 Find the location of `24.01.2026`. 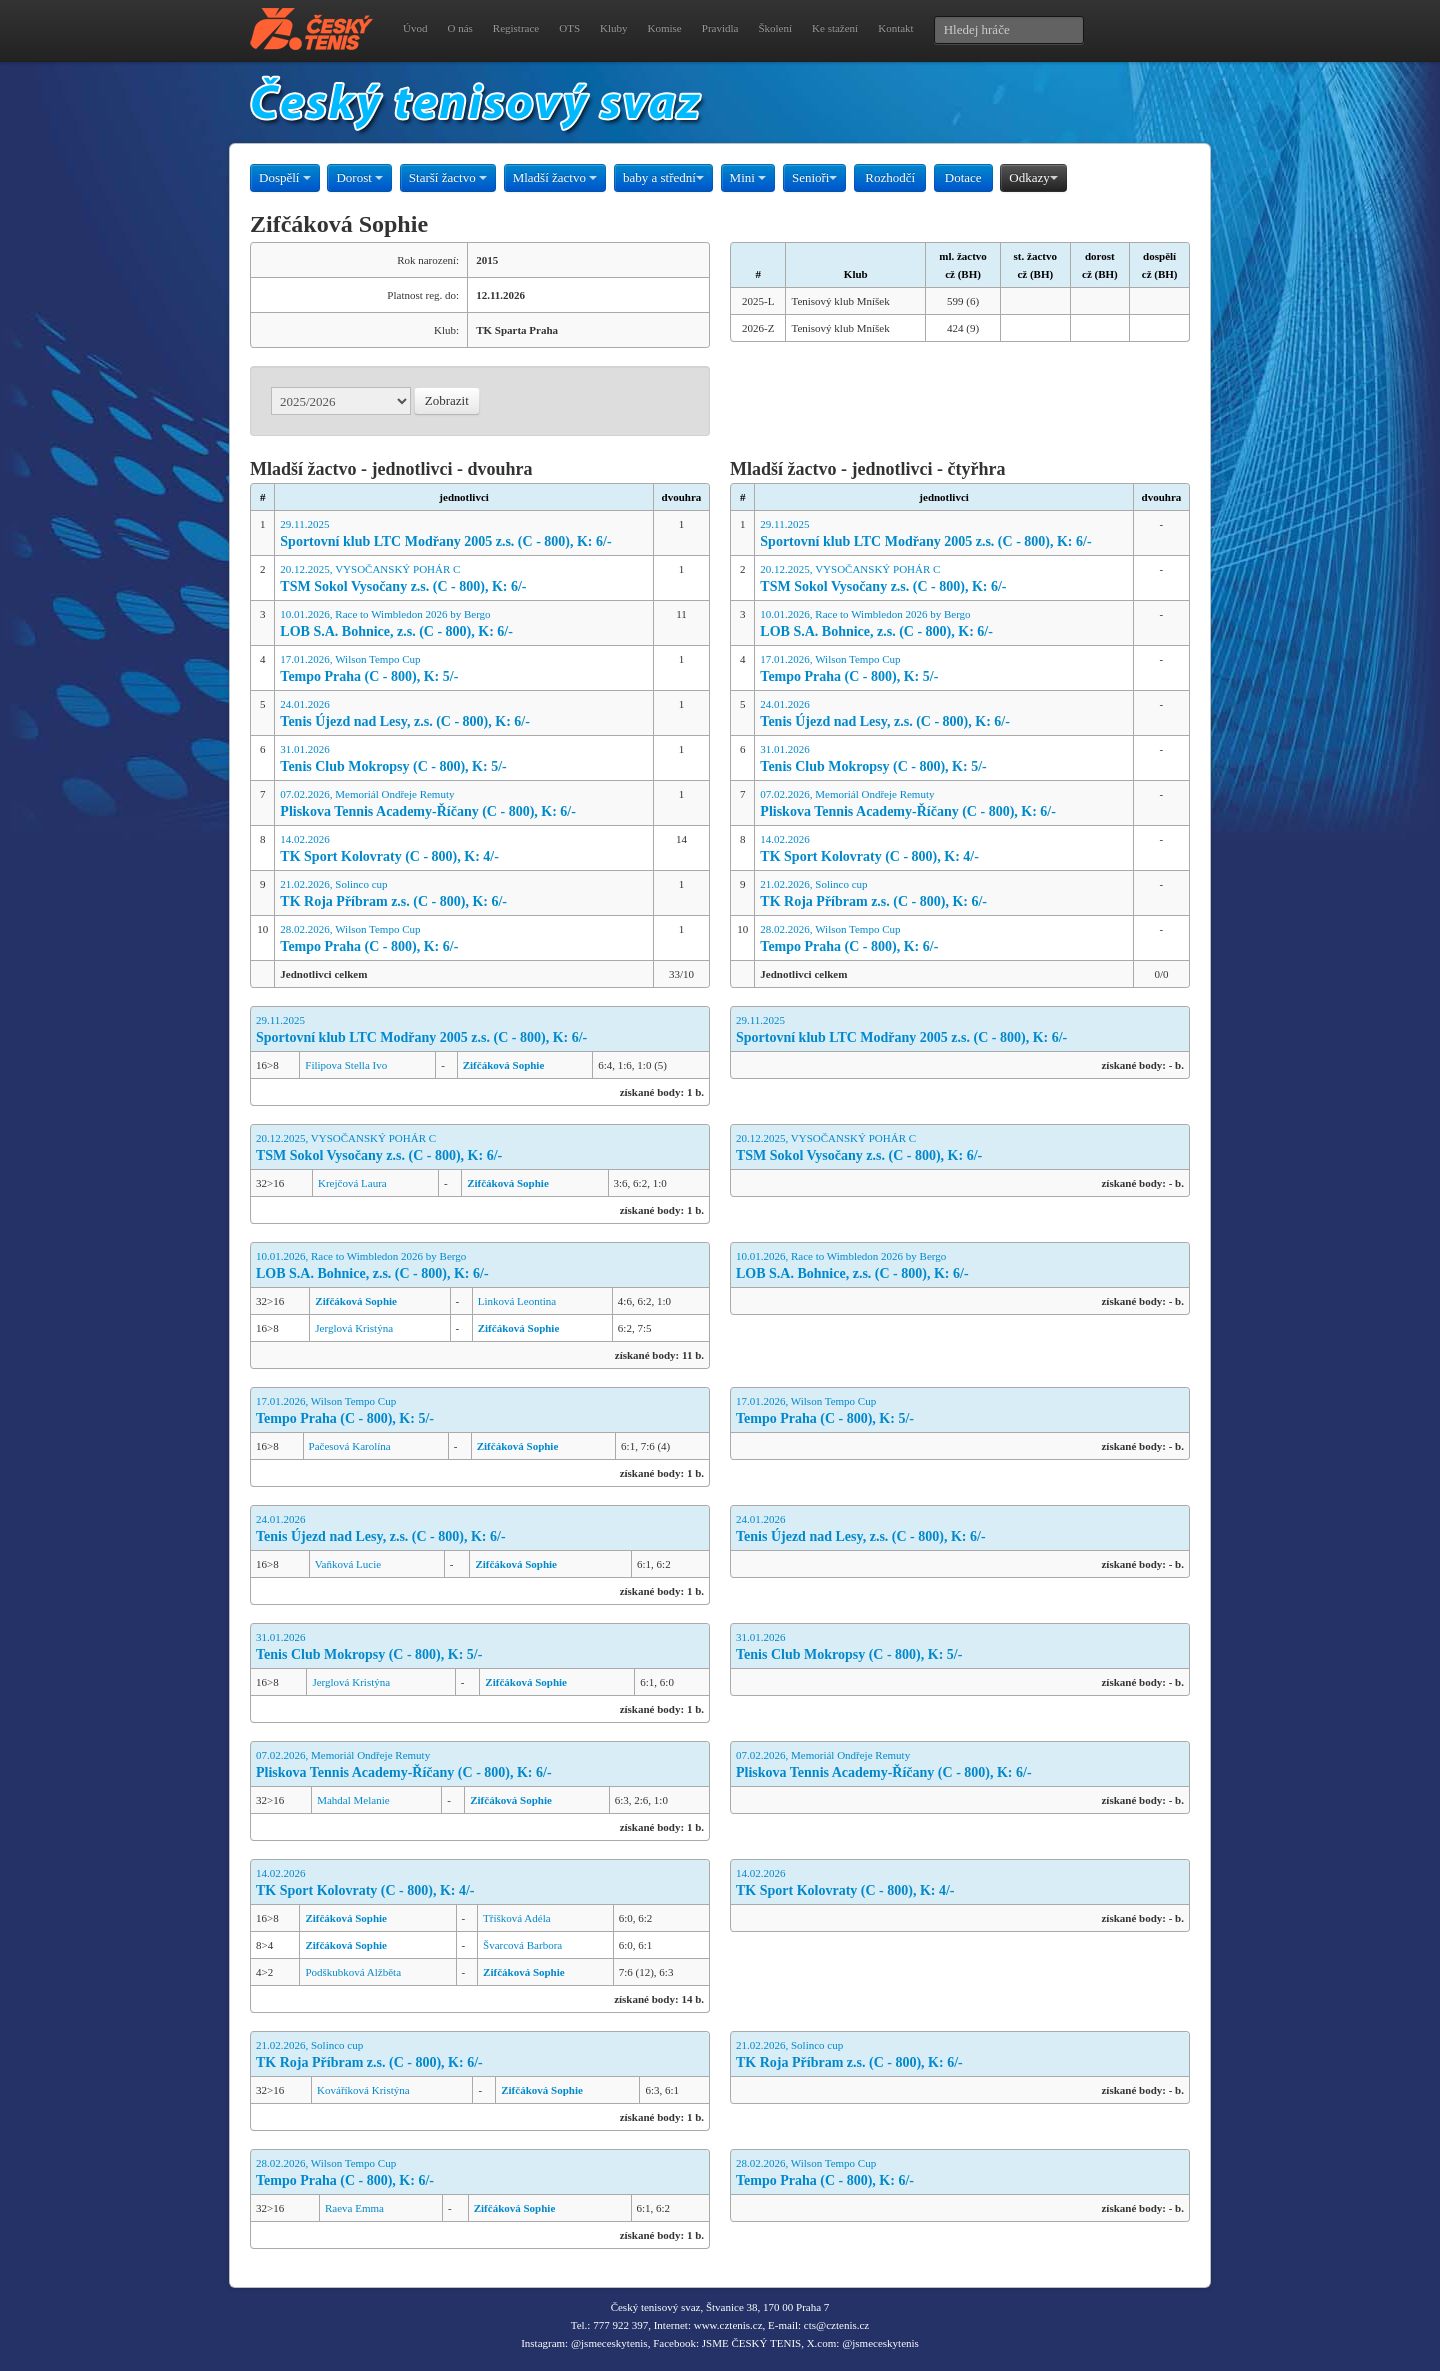

24.01.2026 is located at coordinates (464, 714).